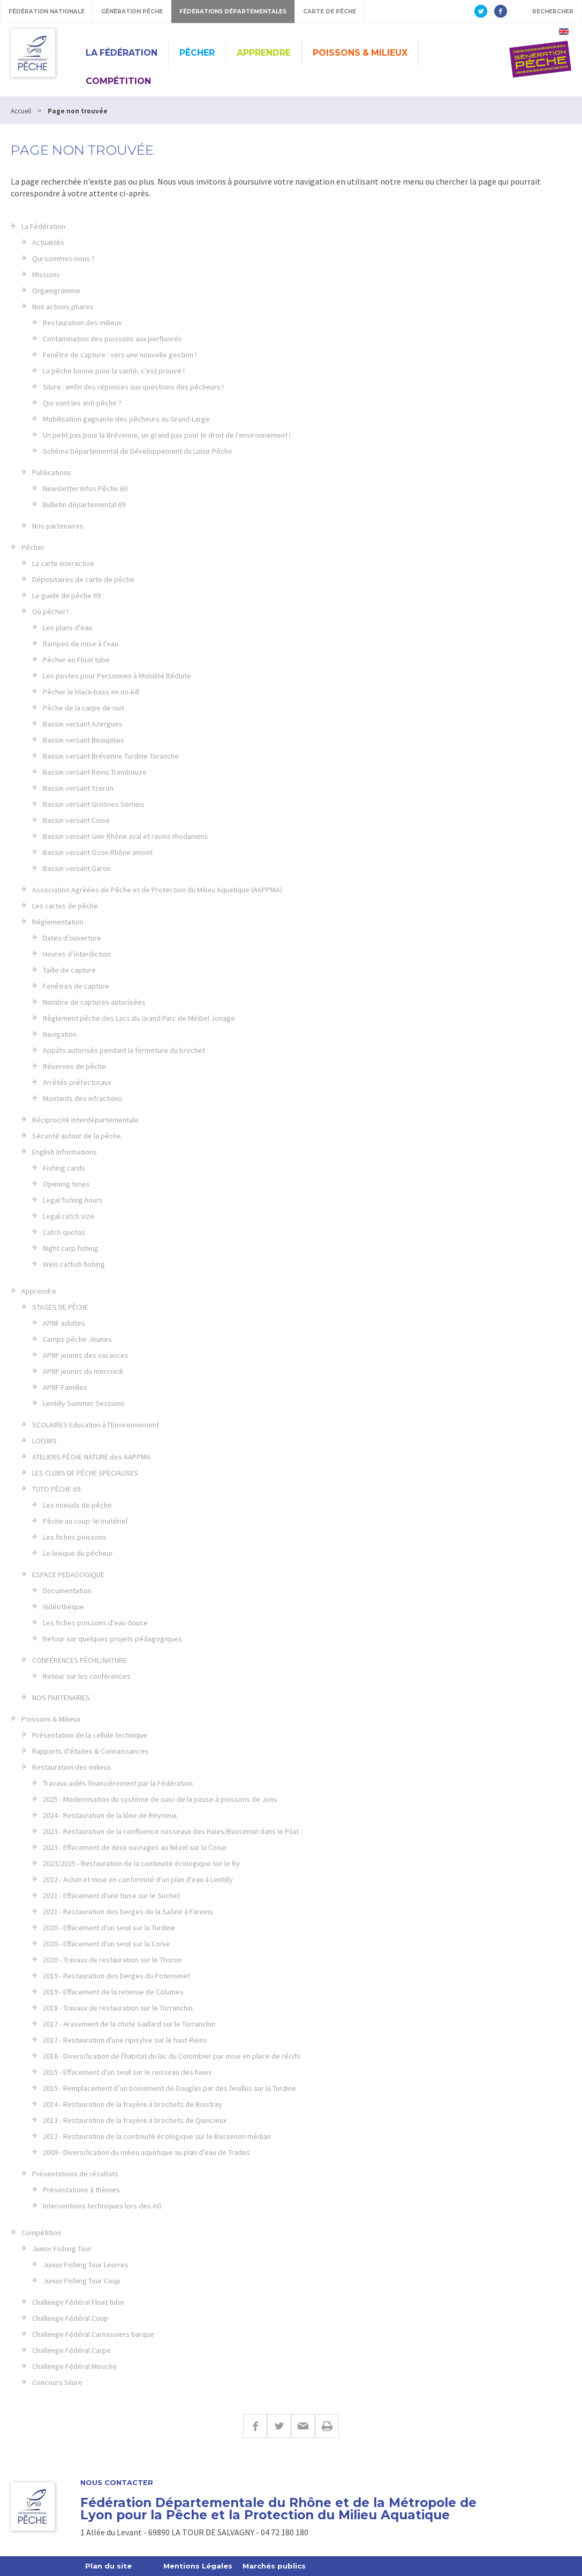 This screenshot has width=582, height=2576. I want to click on Challenge Fédéral Coup, so click(70, 2318).